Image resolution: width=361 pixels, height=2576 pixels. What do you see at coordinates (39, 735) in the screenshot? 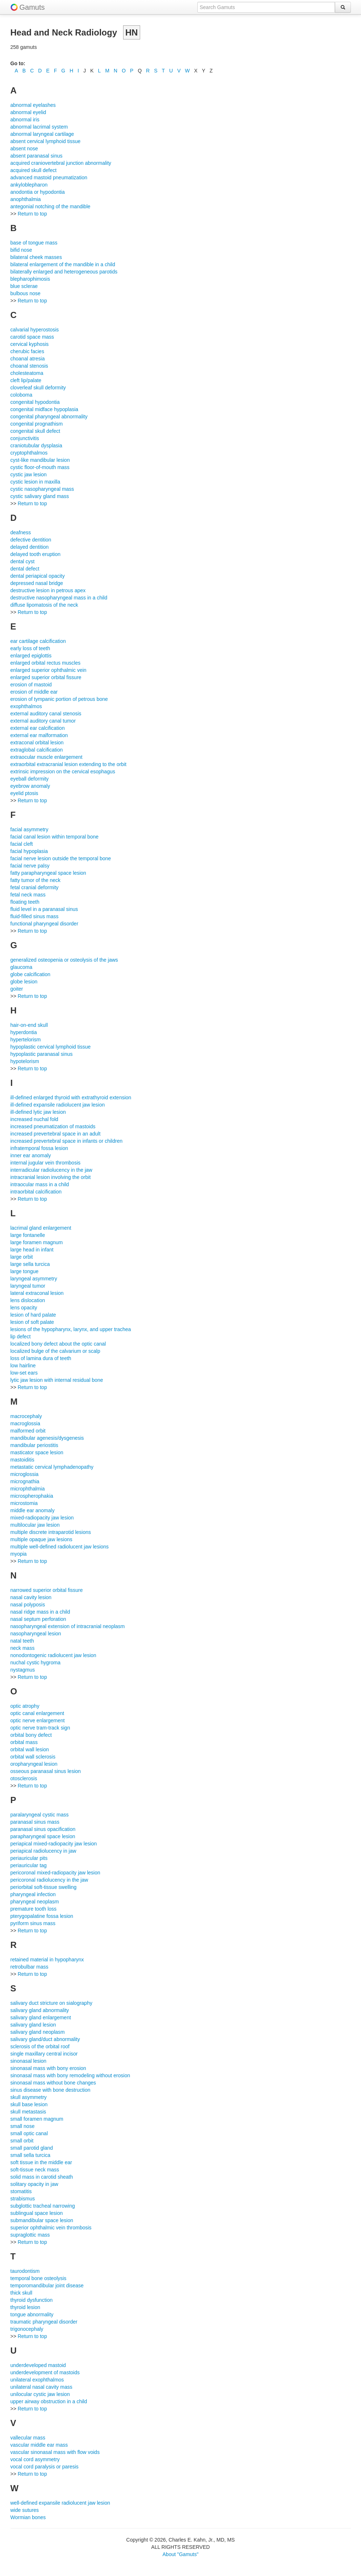
I see `external ear malformation` at bounding box center [39, 735].